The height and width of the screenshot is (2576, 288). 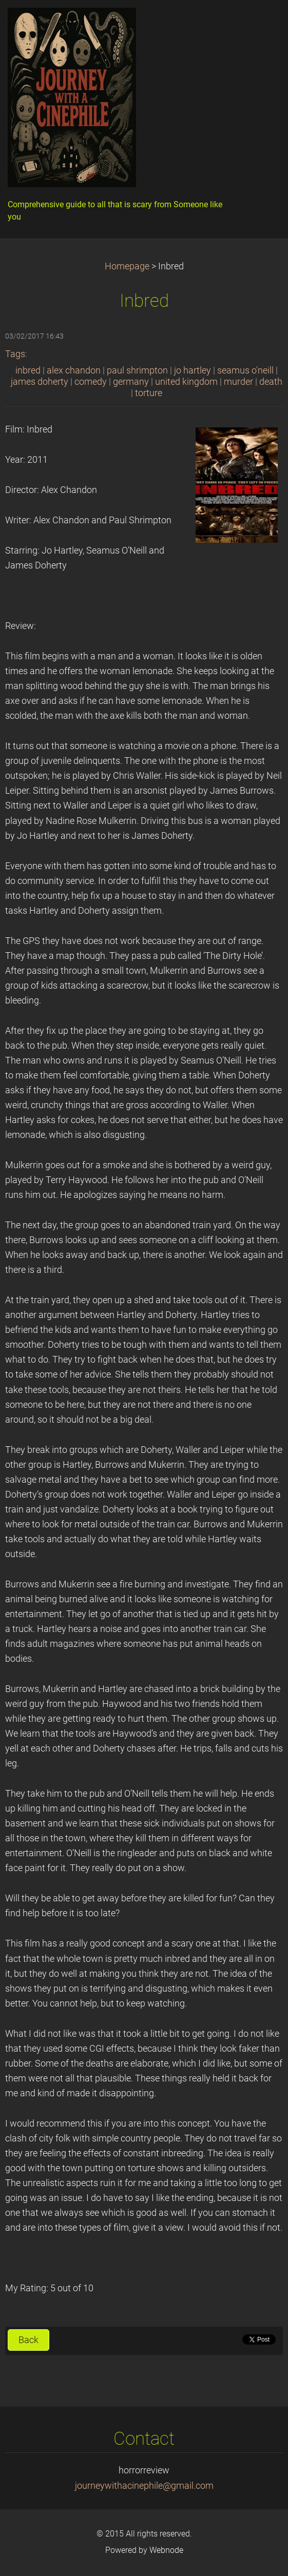 What do you see at coordinates (192, 370) in the screenshot?
I see `jo hartley` at bounding box center [192, 370].